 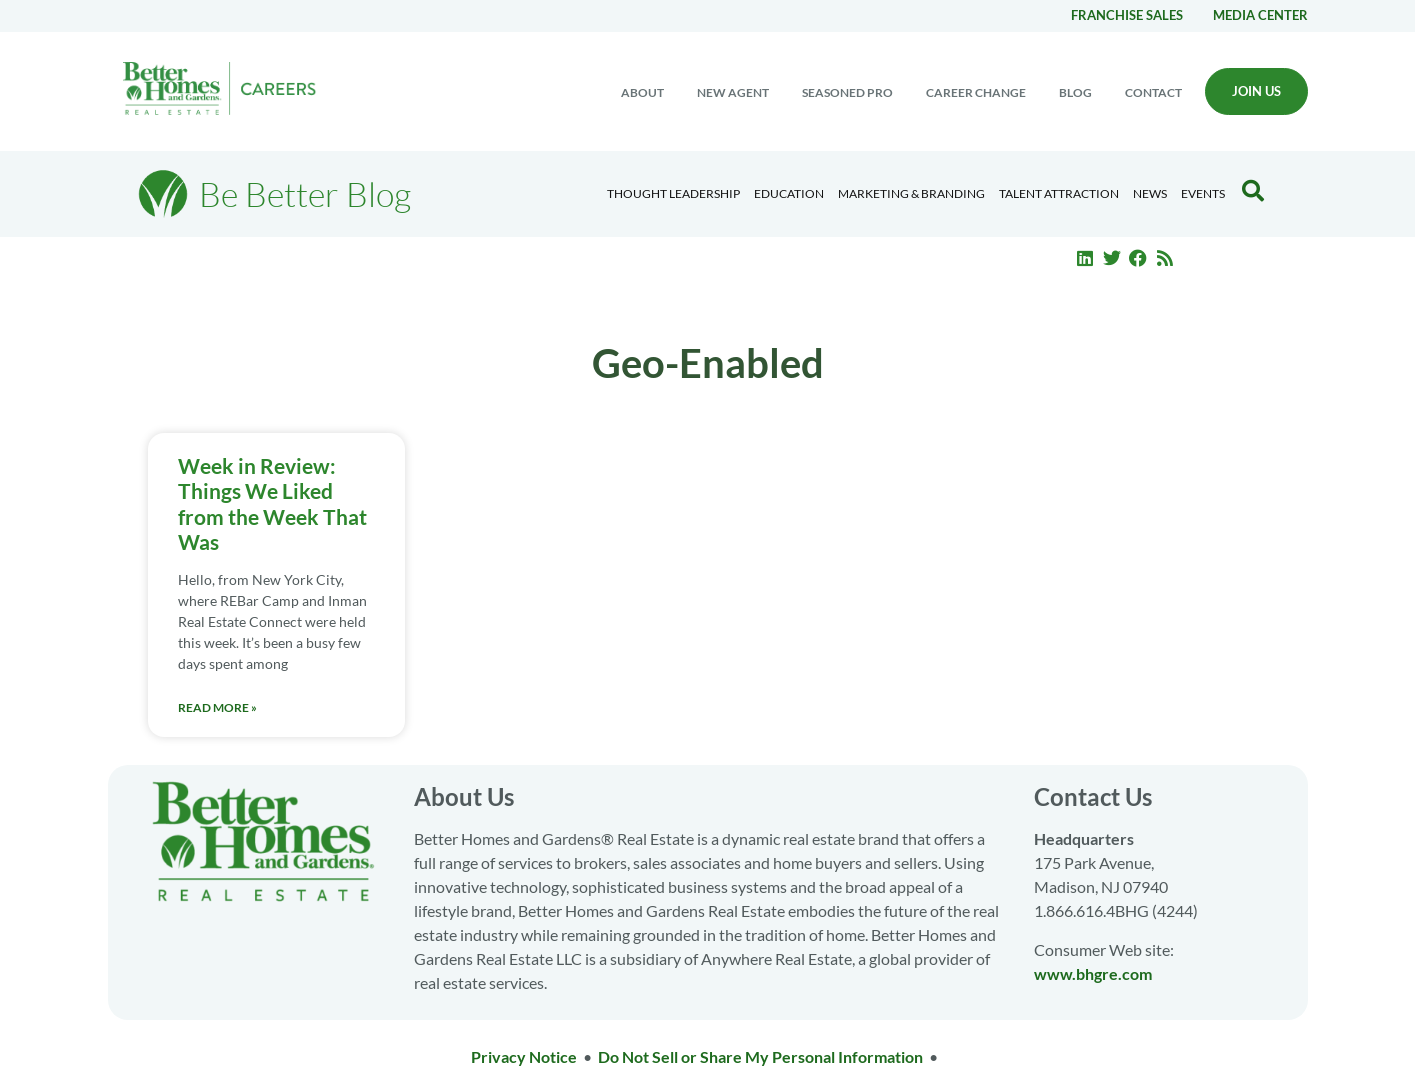 What do you see at coordinates (1059, 193) in the screenshot?
I see `Talent Attraction` at bounding box center [1059, 193].